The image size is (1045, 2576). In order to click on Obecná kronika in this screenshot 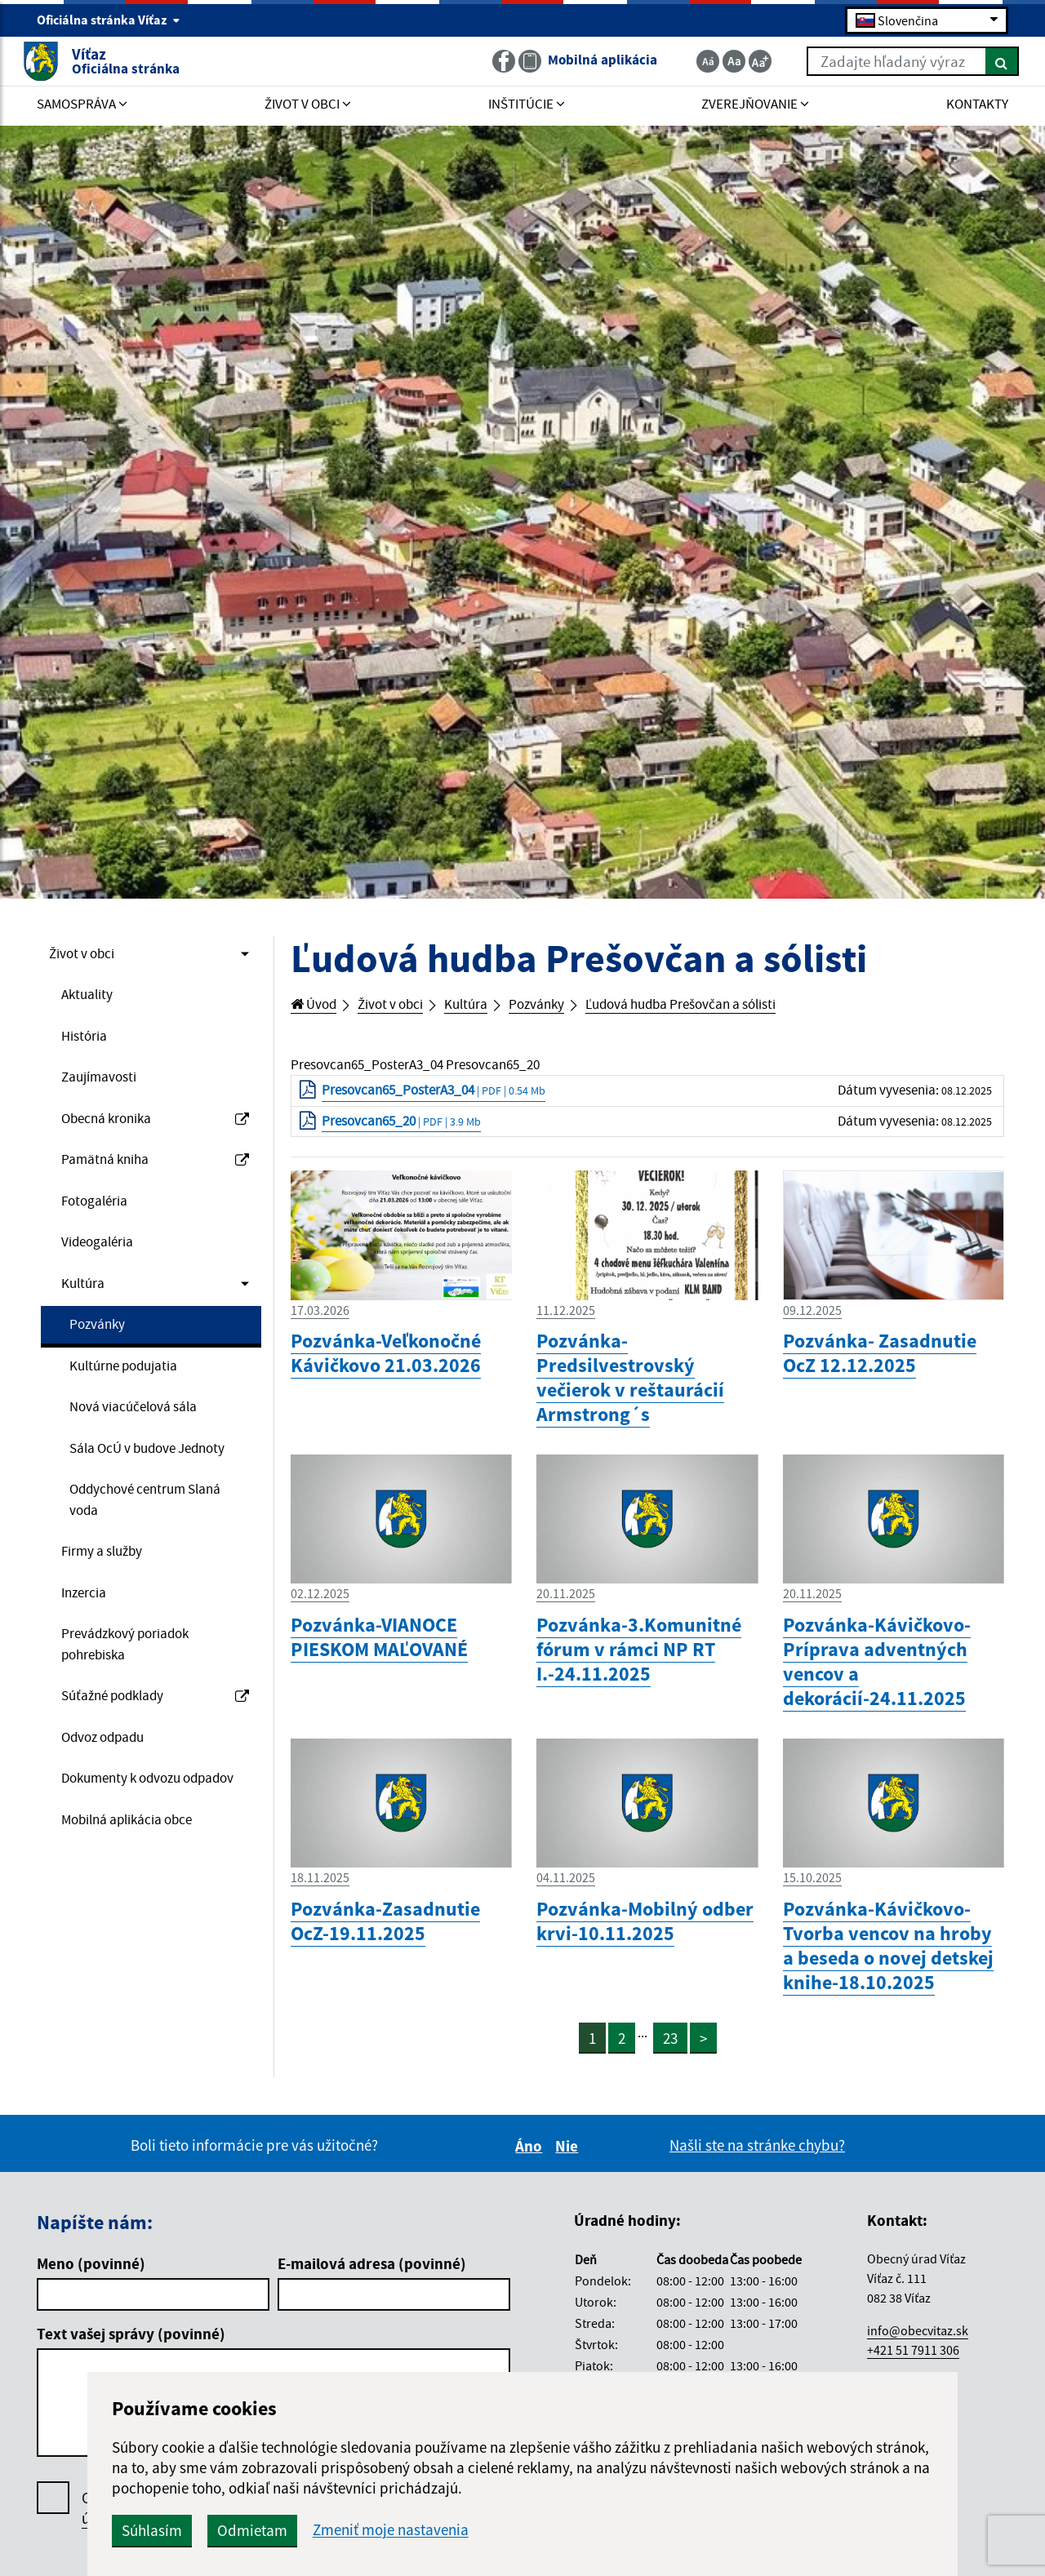, I will do `click(155, 1129)`.